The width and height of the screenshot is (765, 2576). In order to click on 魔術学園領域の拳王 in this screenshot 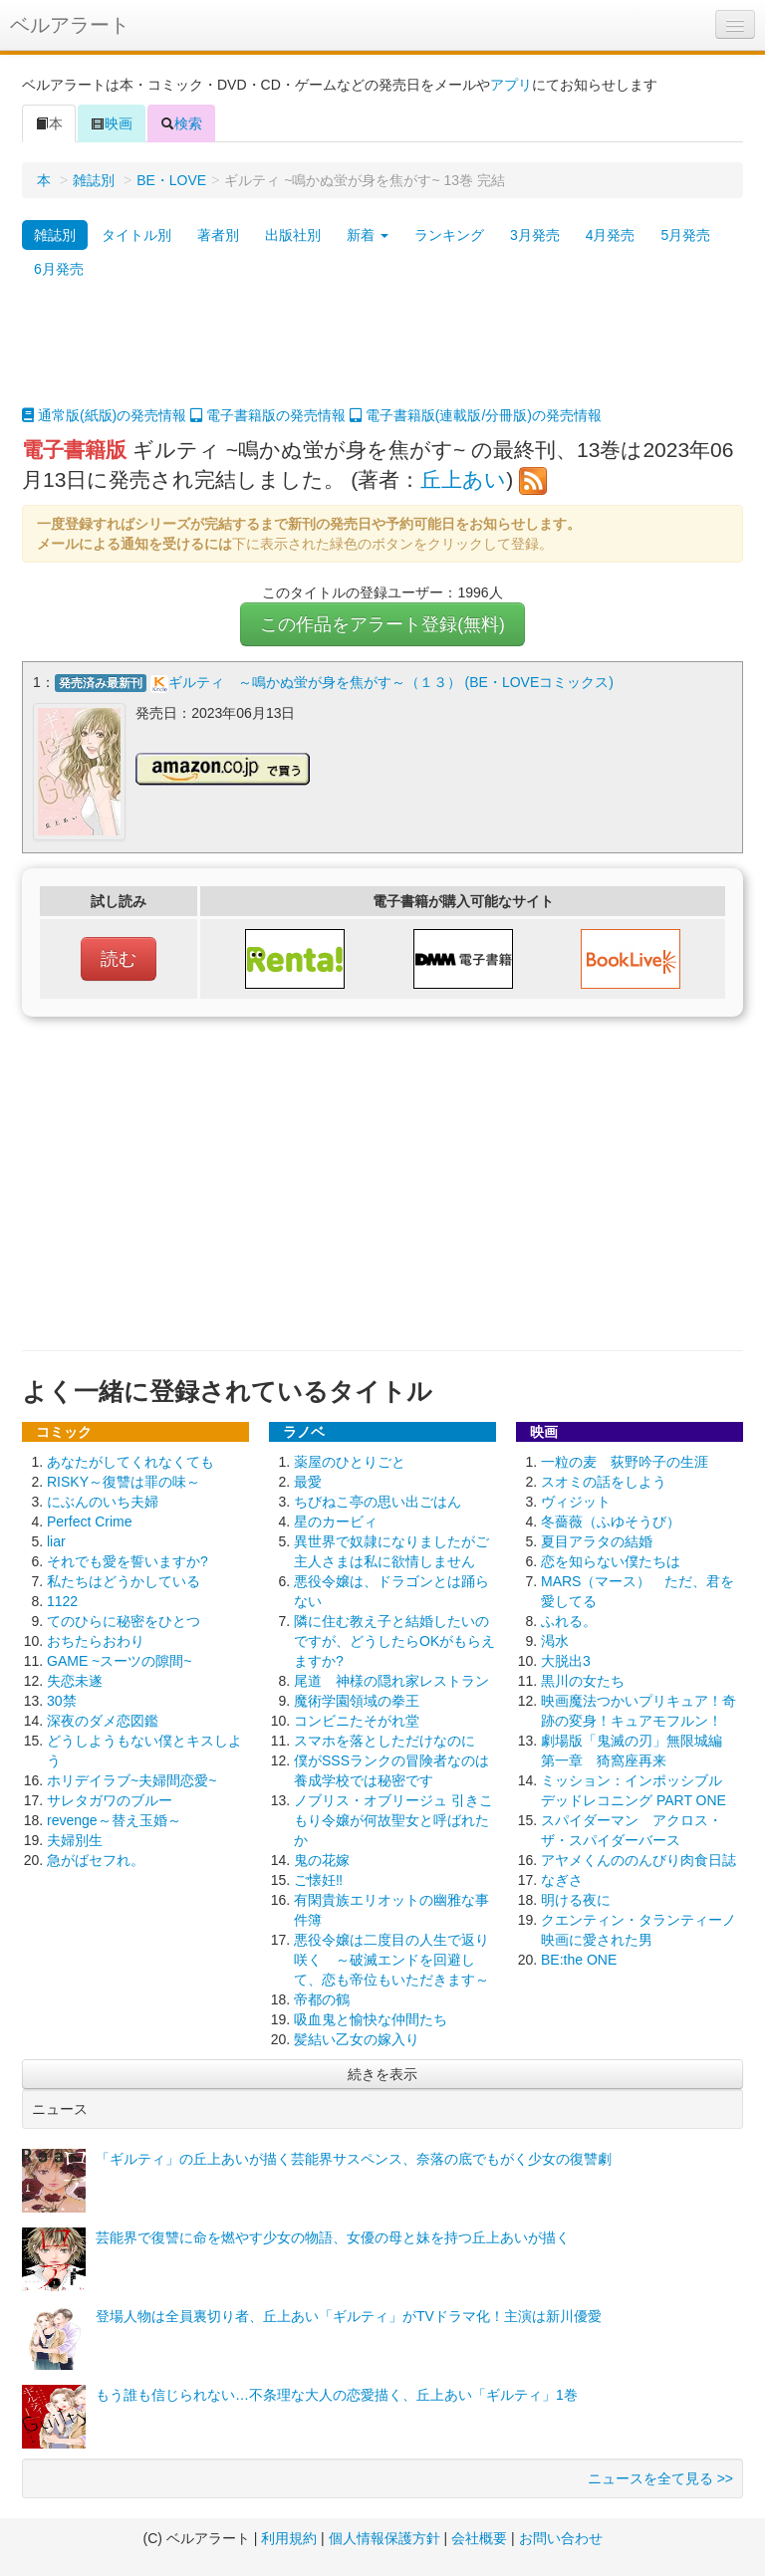, I will do `click(356, 1699)`.